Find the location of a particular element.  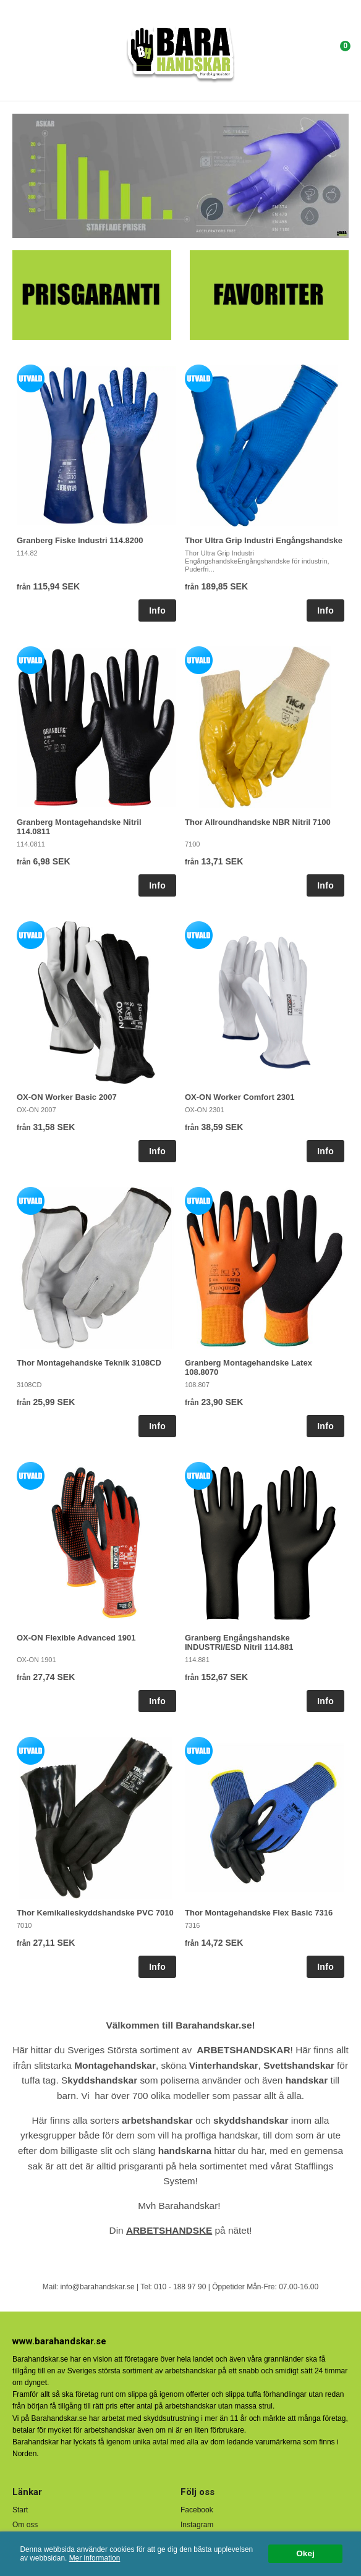

Start is located at coordinates (20, 2510).